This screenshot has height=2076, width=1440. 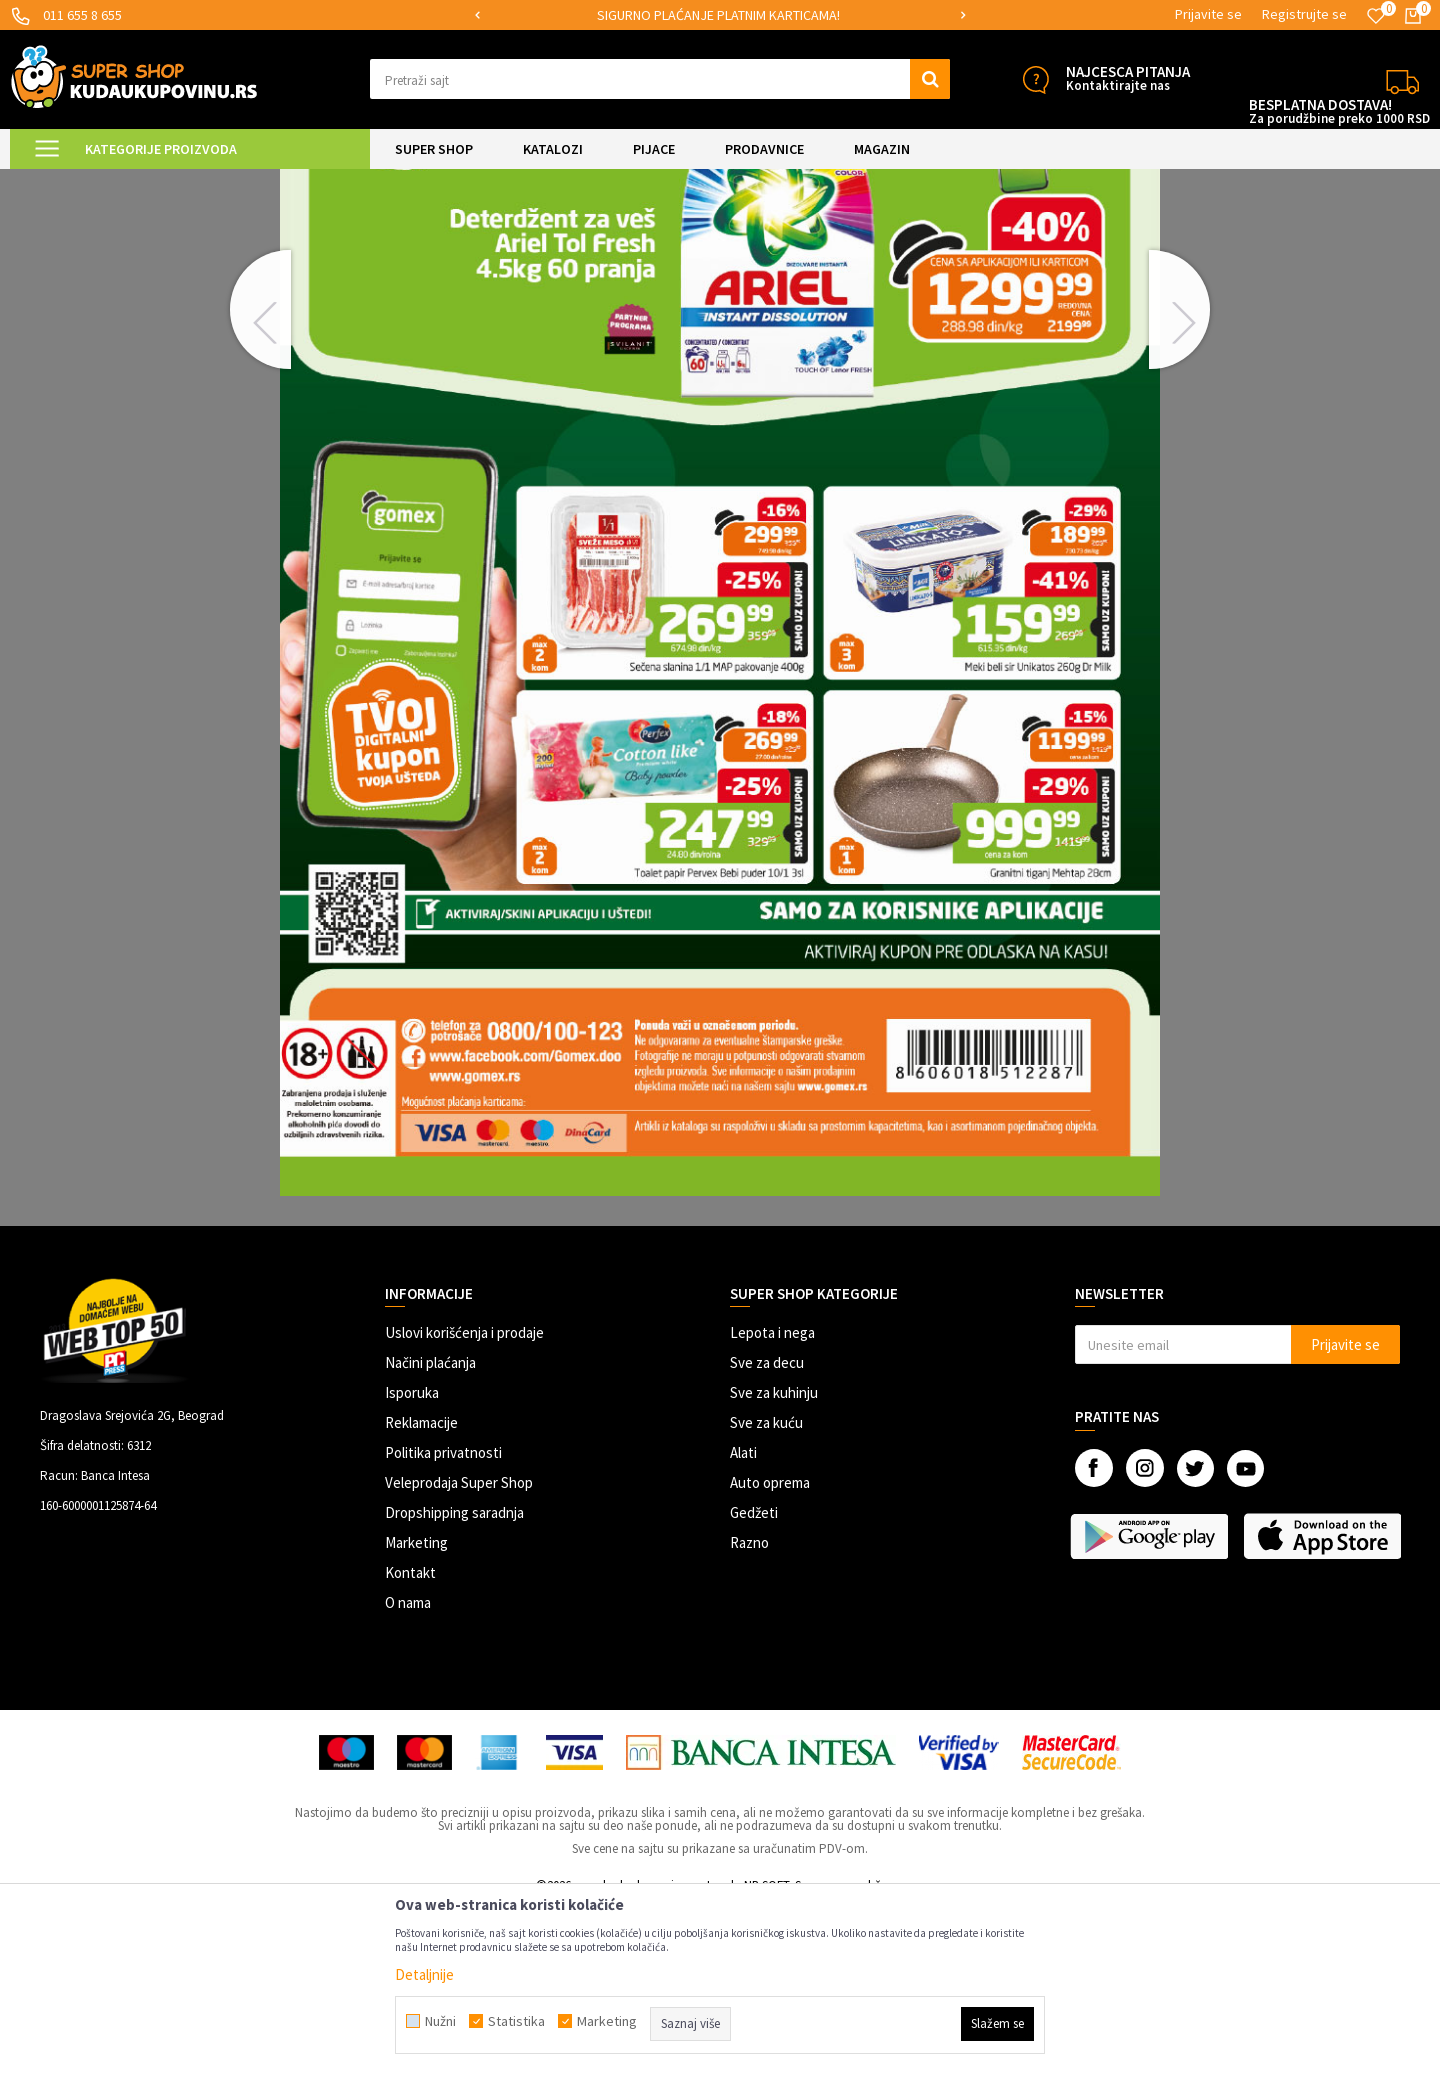 I want to click on [option], so click(x=720, y=15).